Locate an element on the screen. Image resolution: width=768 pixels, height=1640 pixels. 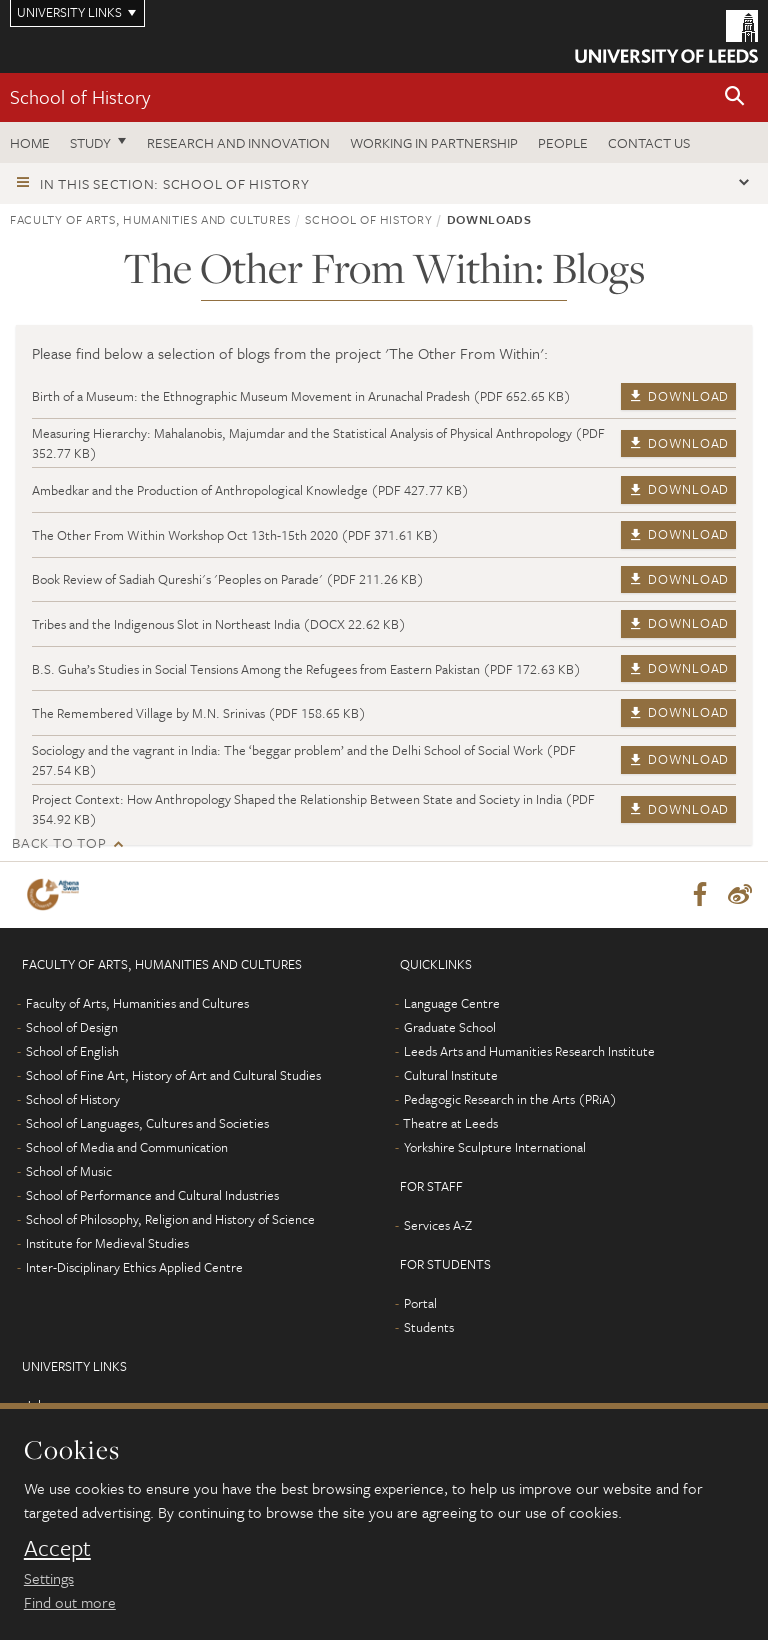
School of Design is located at coordinates (72, 1027).